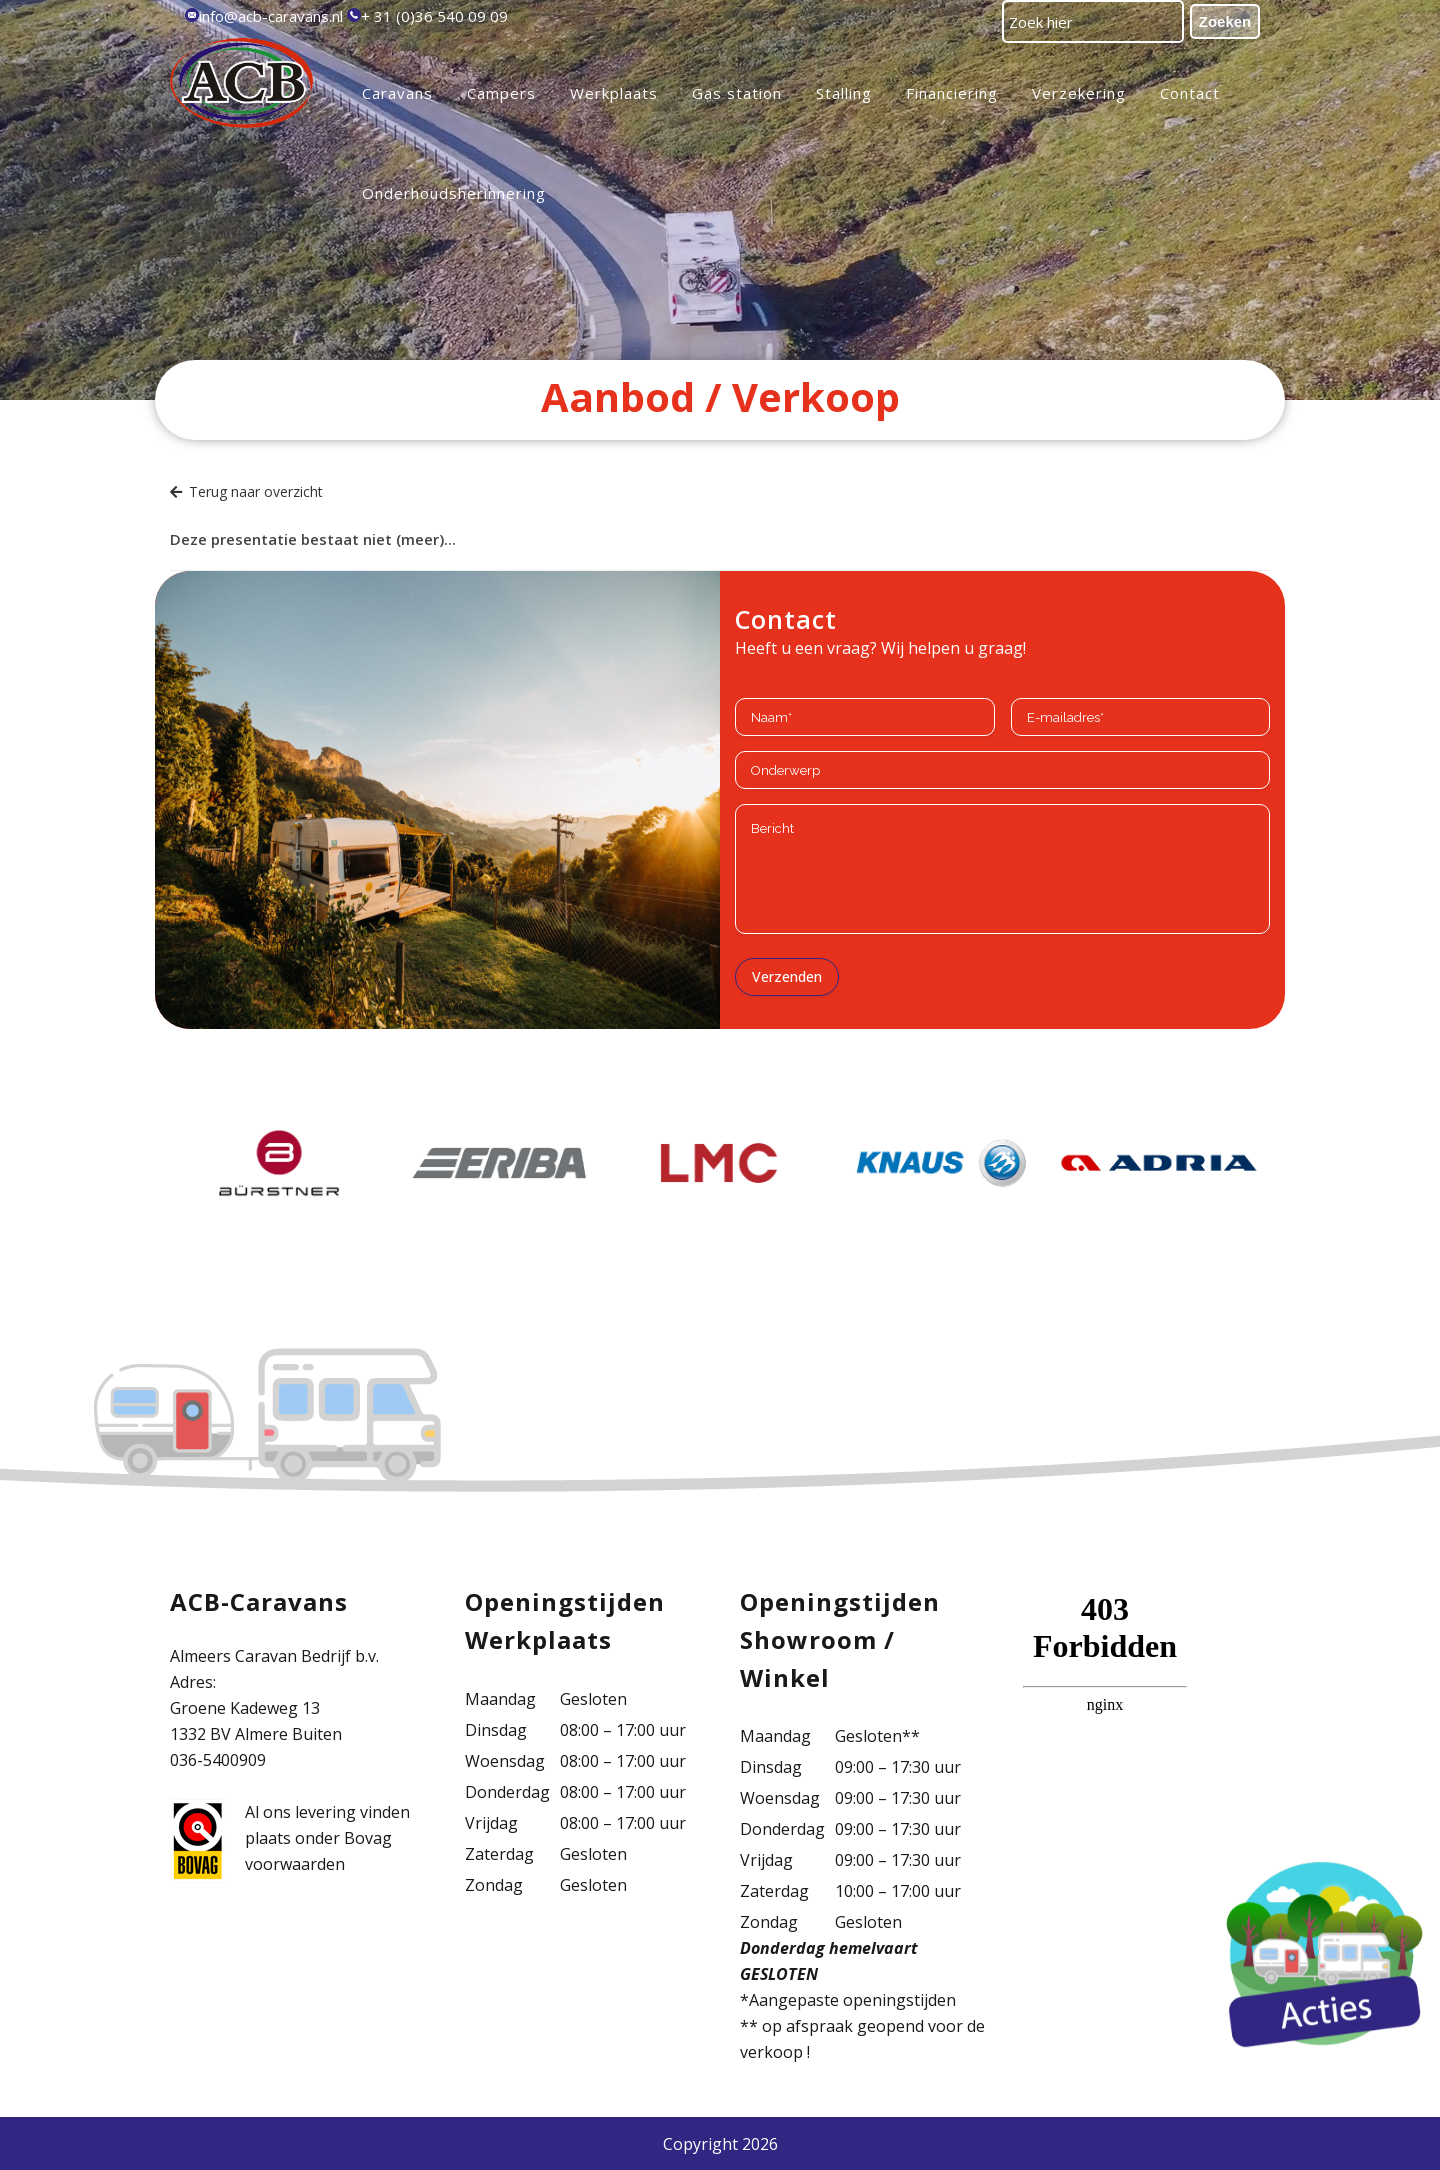 Image resolution: width=1440 pixels, height=2170 pixels. Describe the element at coordinates (271, 16) in the screenshot. I see `info@acb-caravans.nl` at that location.